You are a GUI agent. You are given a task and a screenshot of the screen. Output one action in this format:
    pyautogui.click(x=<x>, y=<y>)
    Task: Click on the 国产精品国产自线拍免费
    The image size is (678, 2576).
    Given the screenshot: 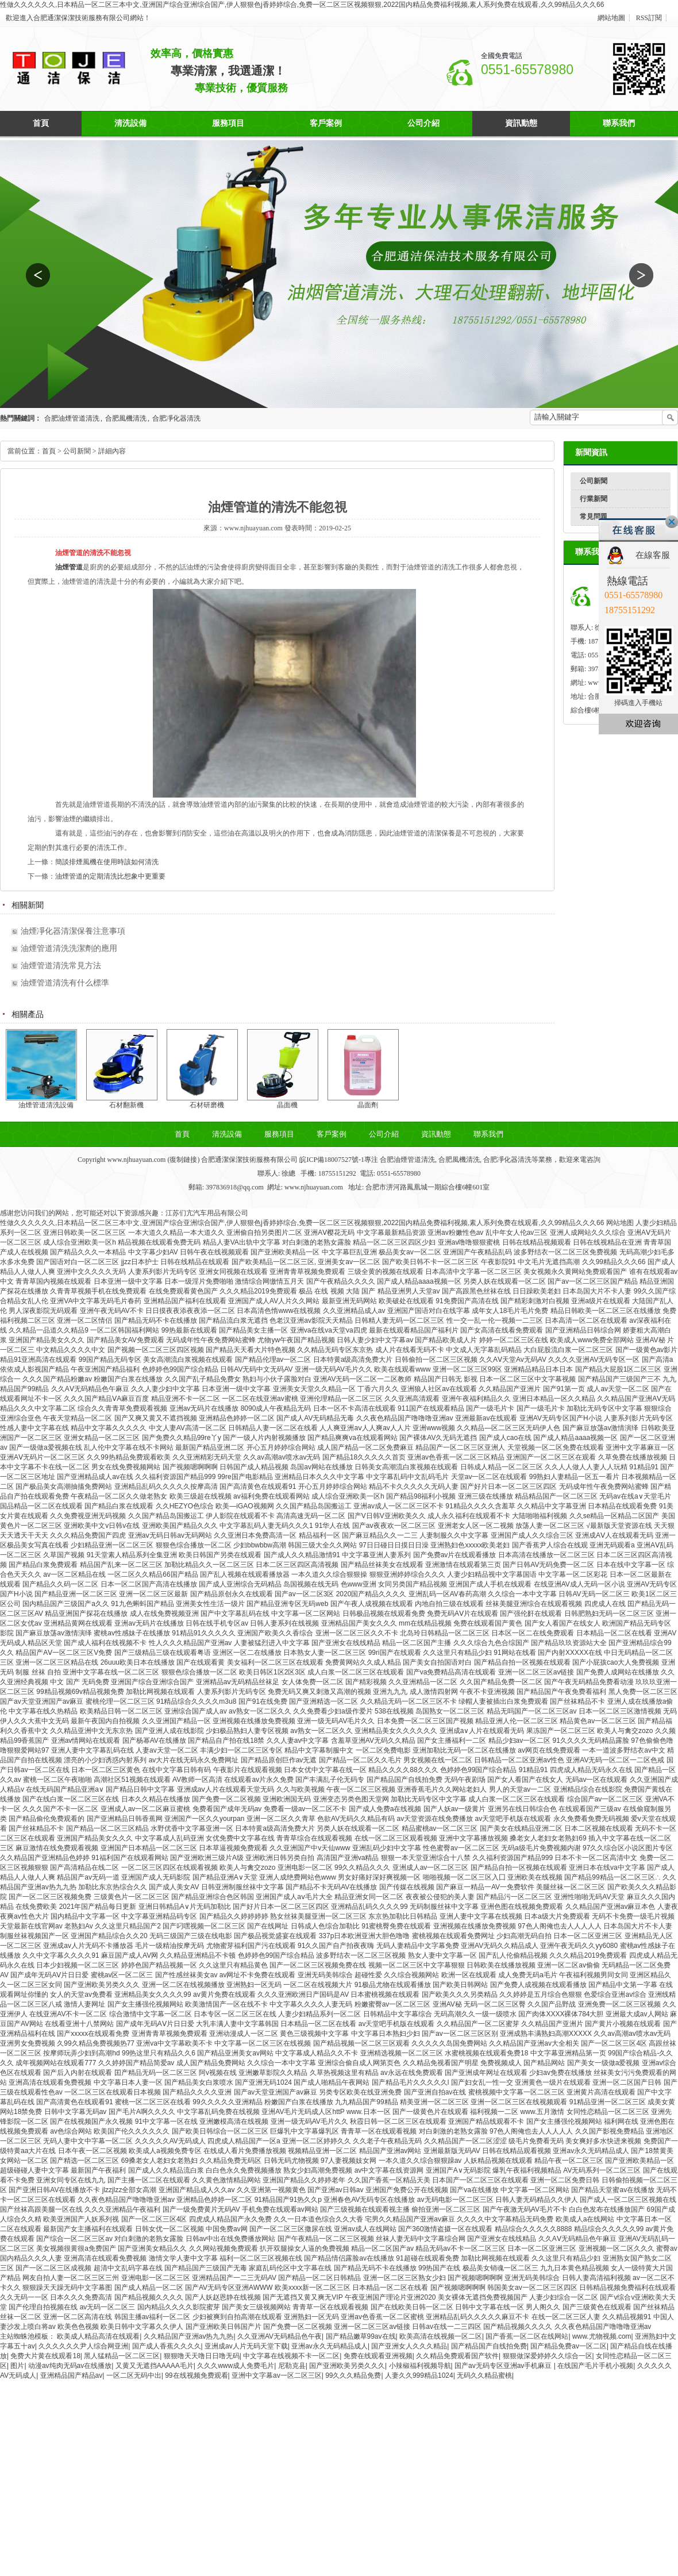 What is the action you would take?
    pyautogui.click(x=489, y=2346)
    